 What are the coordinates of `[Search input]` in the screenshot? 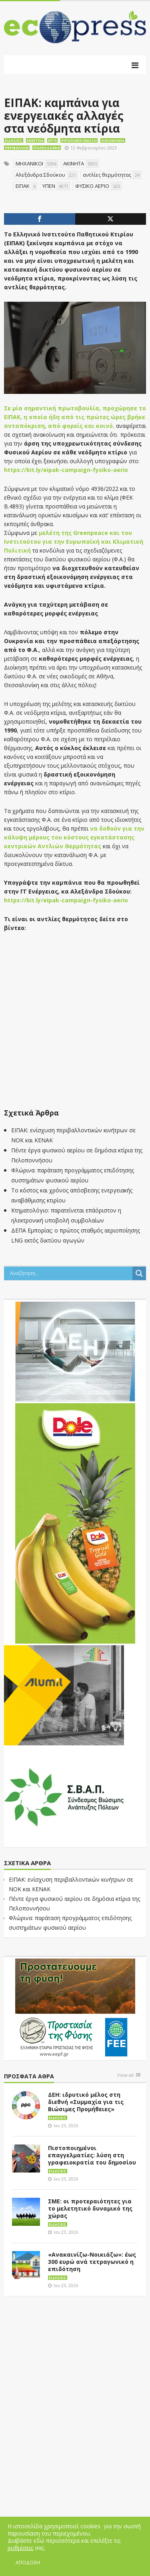 It's located at (70, 1273).